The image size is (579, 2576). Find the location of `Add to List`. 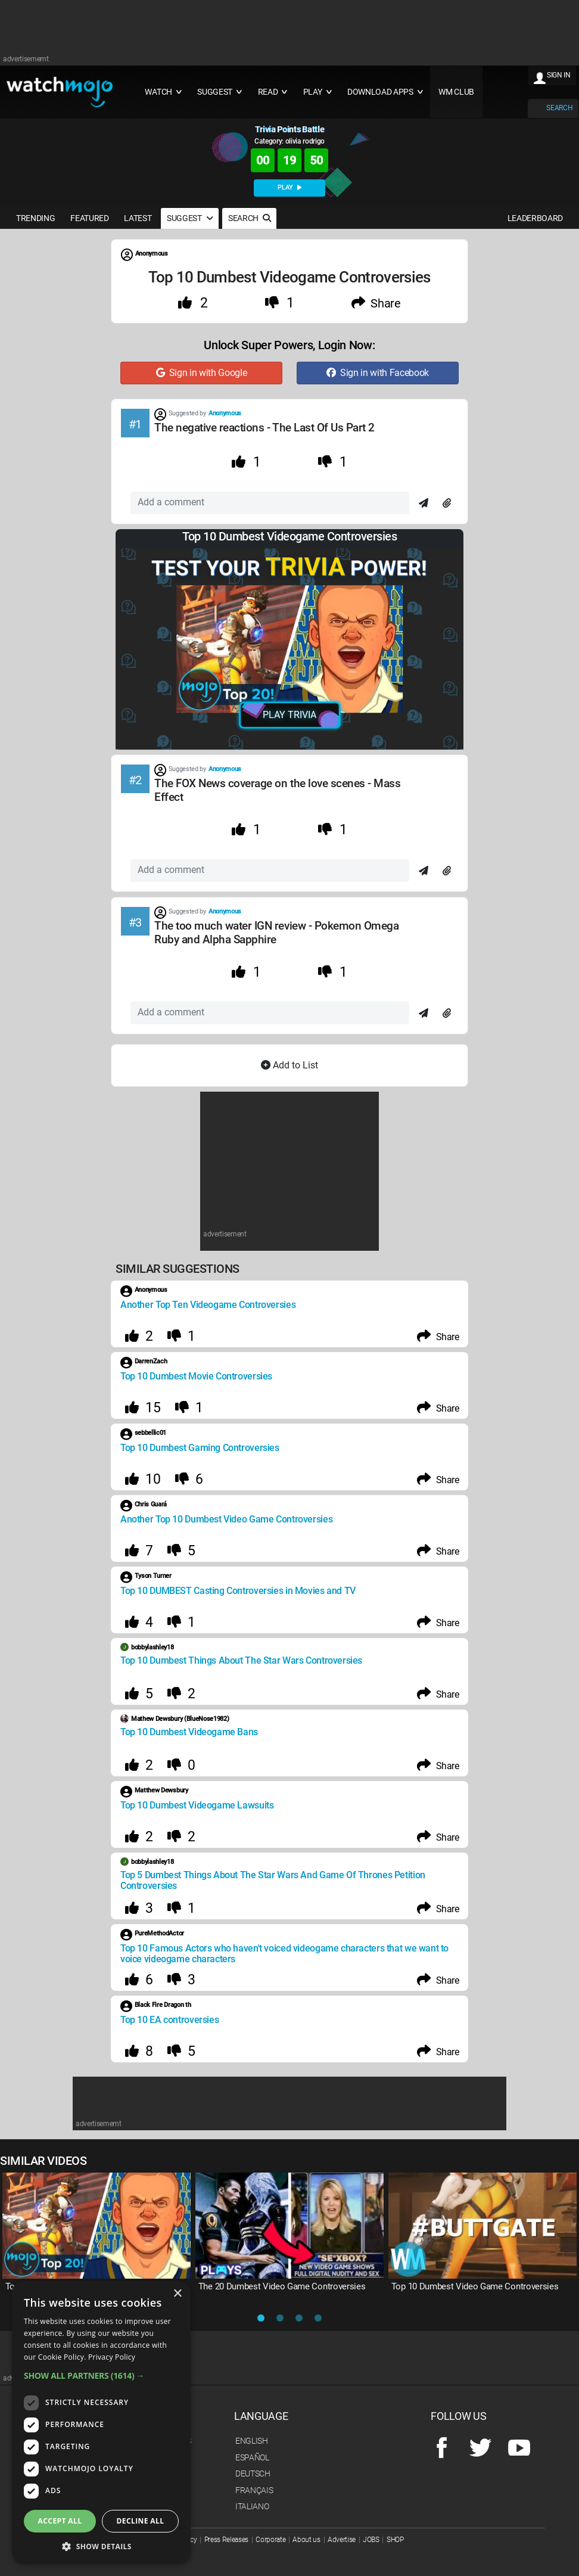

Add to List is located at coordinates (289, 1065).